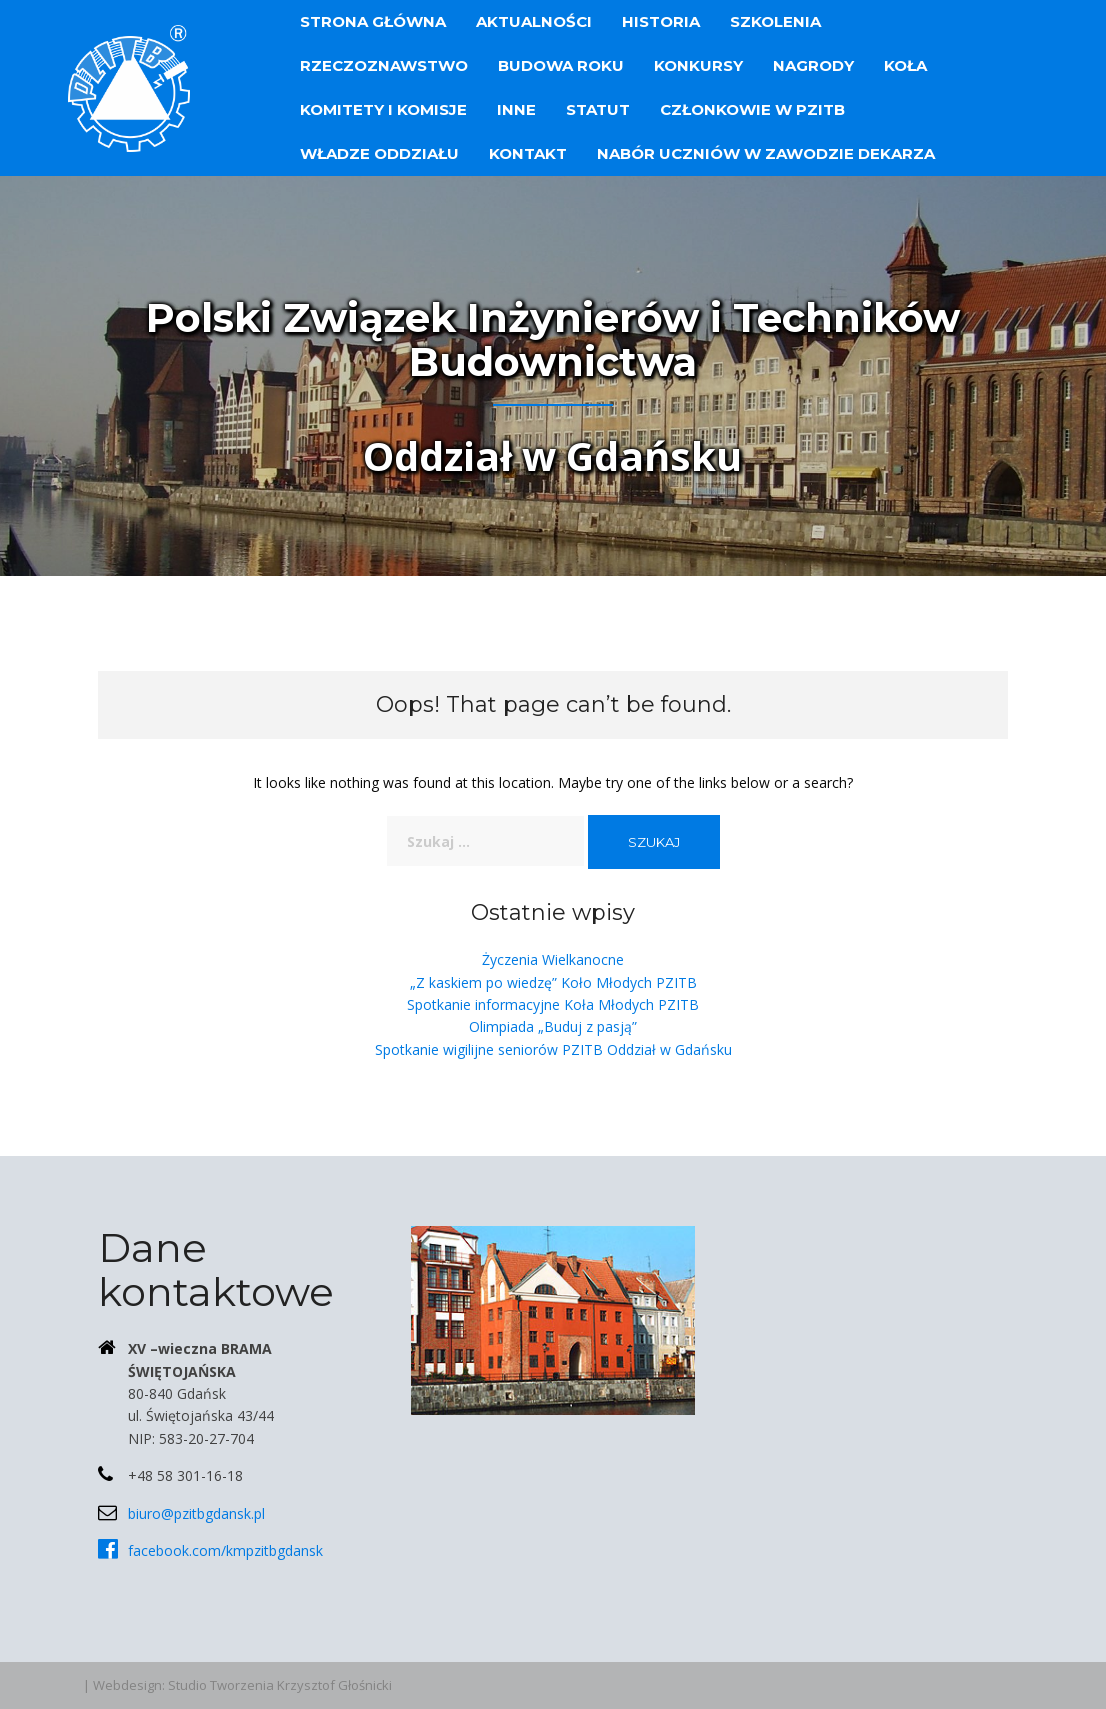 The image size is (1106, 1709). I want to click on Nagrody, so click(813, 65).